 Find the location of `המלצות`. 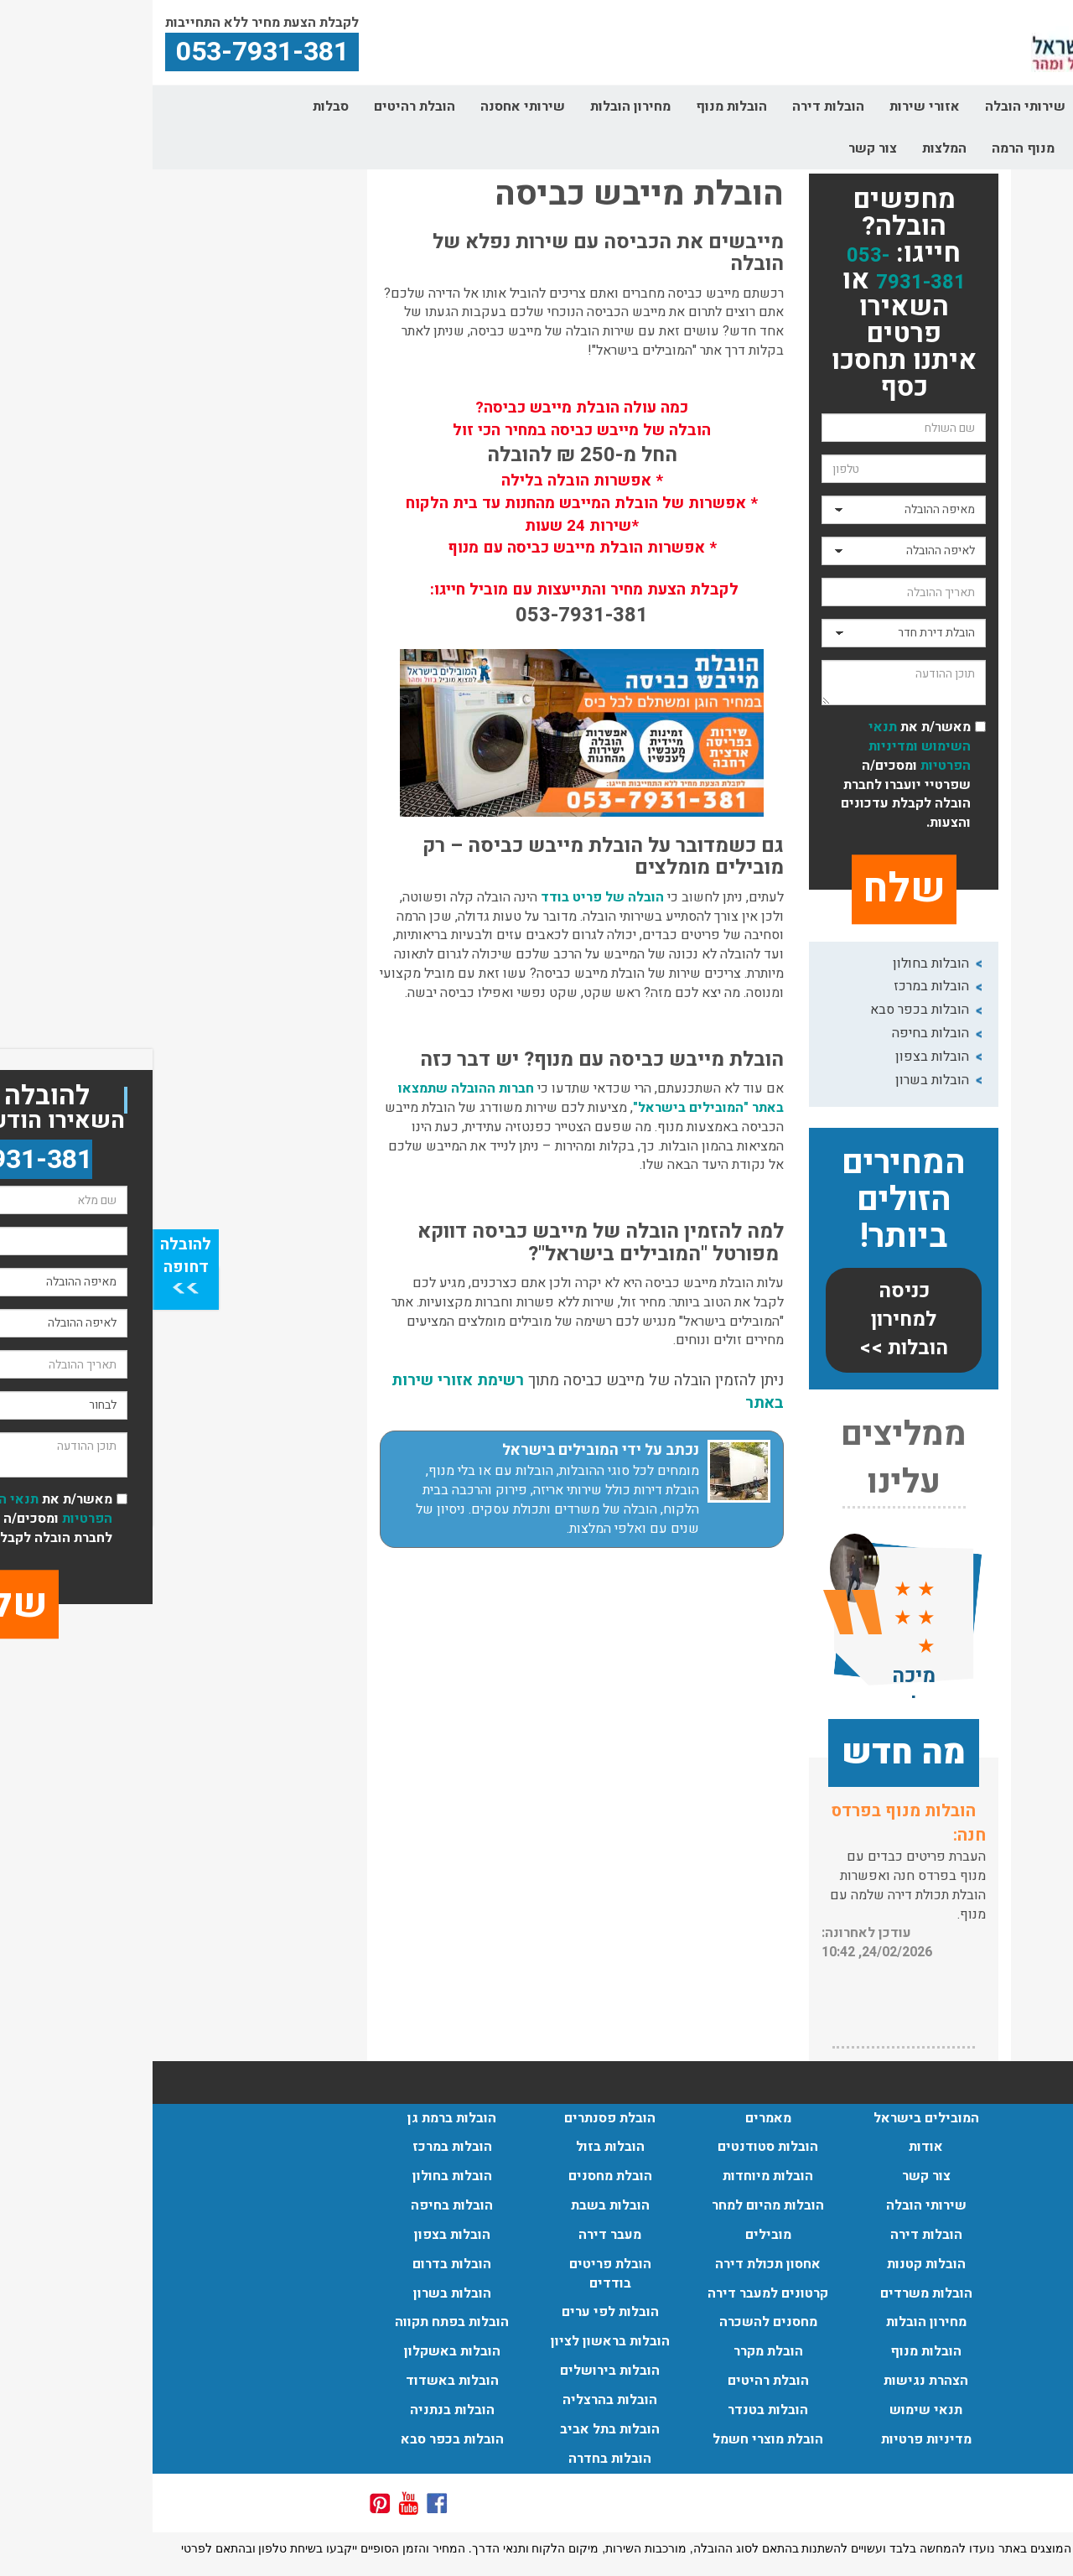

המלצות is located at coordinates (792, 148).